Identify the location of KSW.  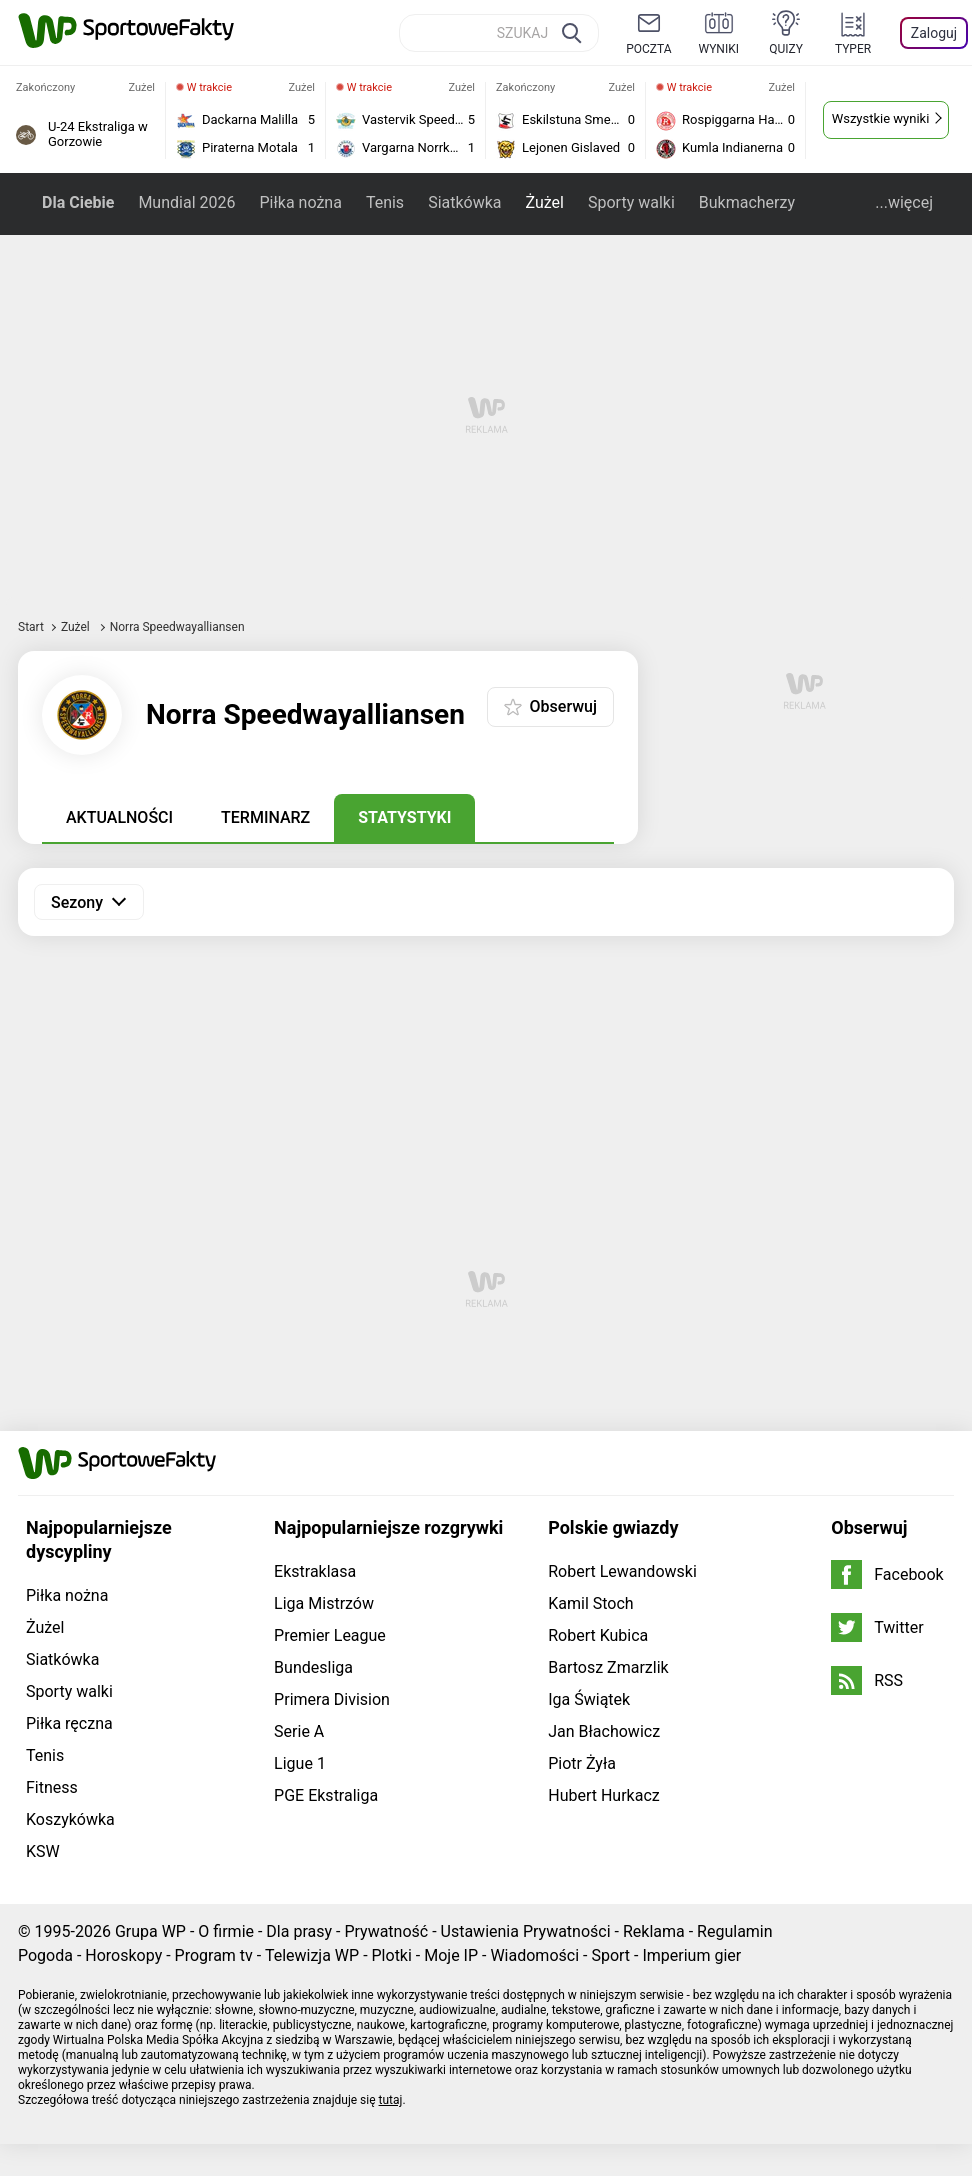
(43, 1851).